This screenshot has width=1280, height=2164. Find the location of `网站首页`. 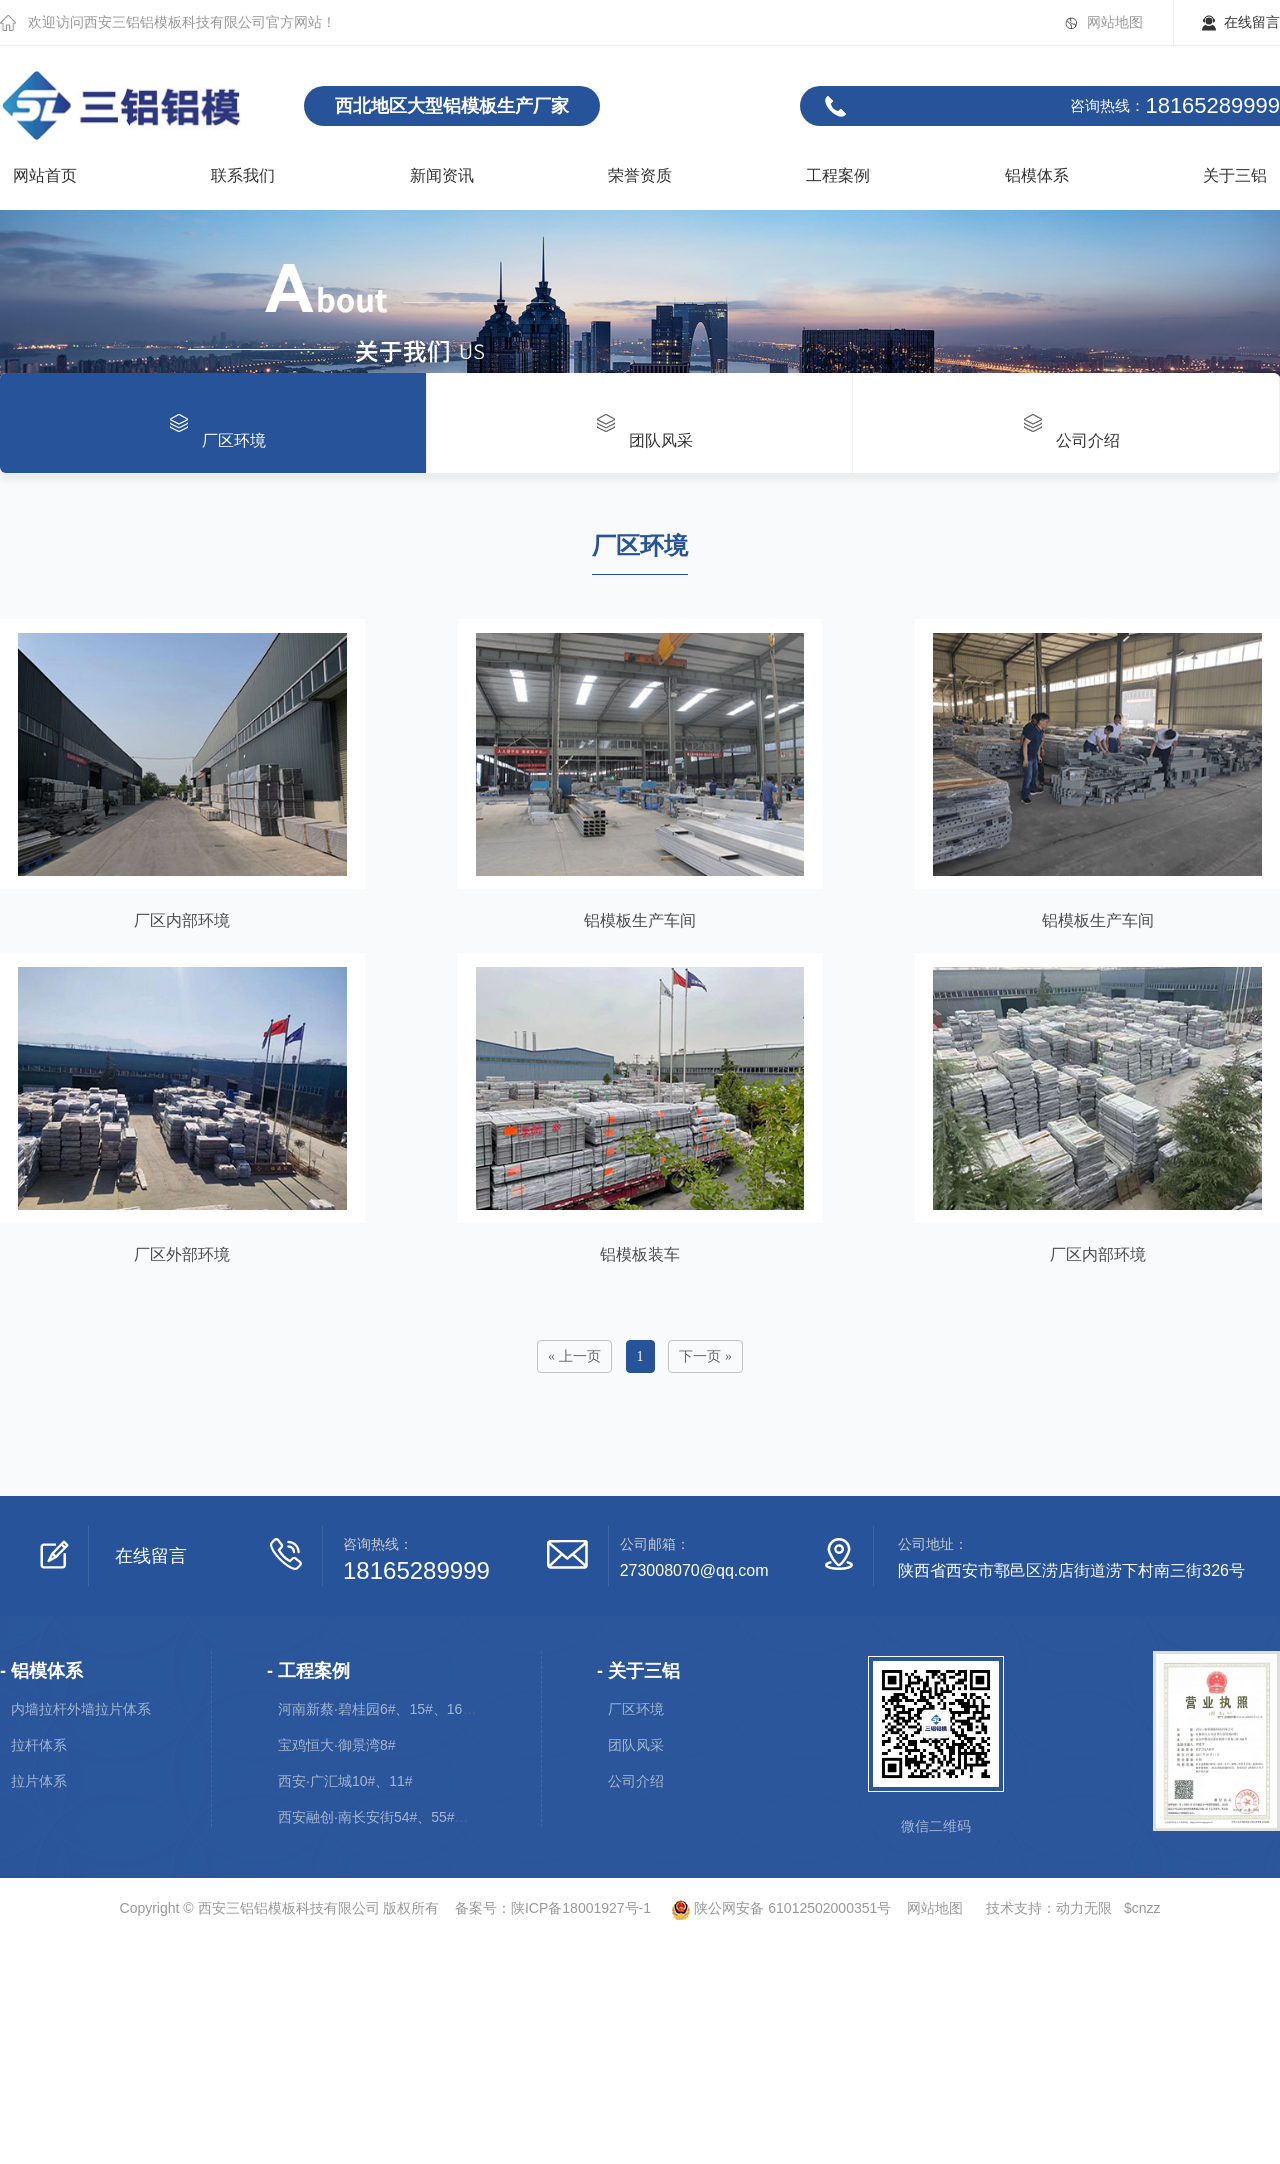

网站首页 is located at coordinates (45, 175).